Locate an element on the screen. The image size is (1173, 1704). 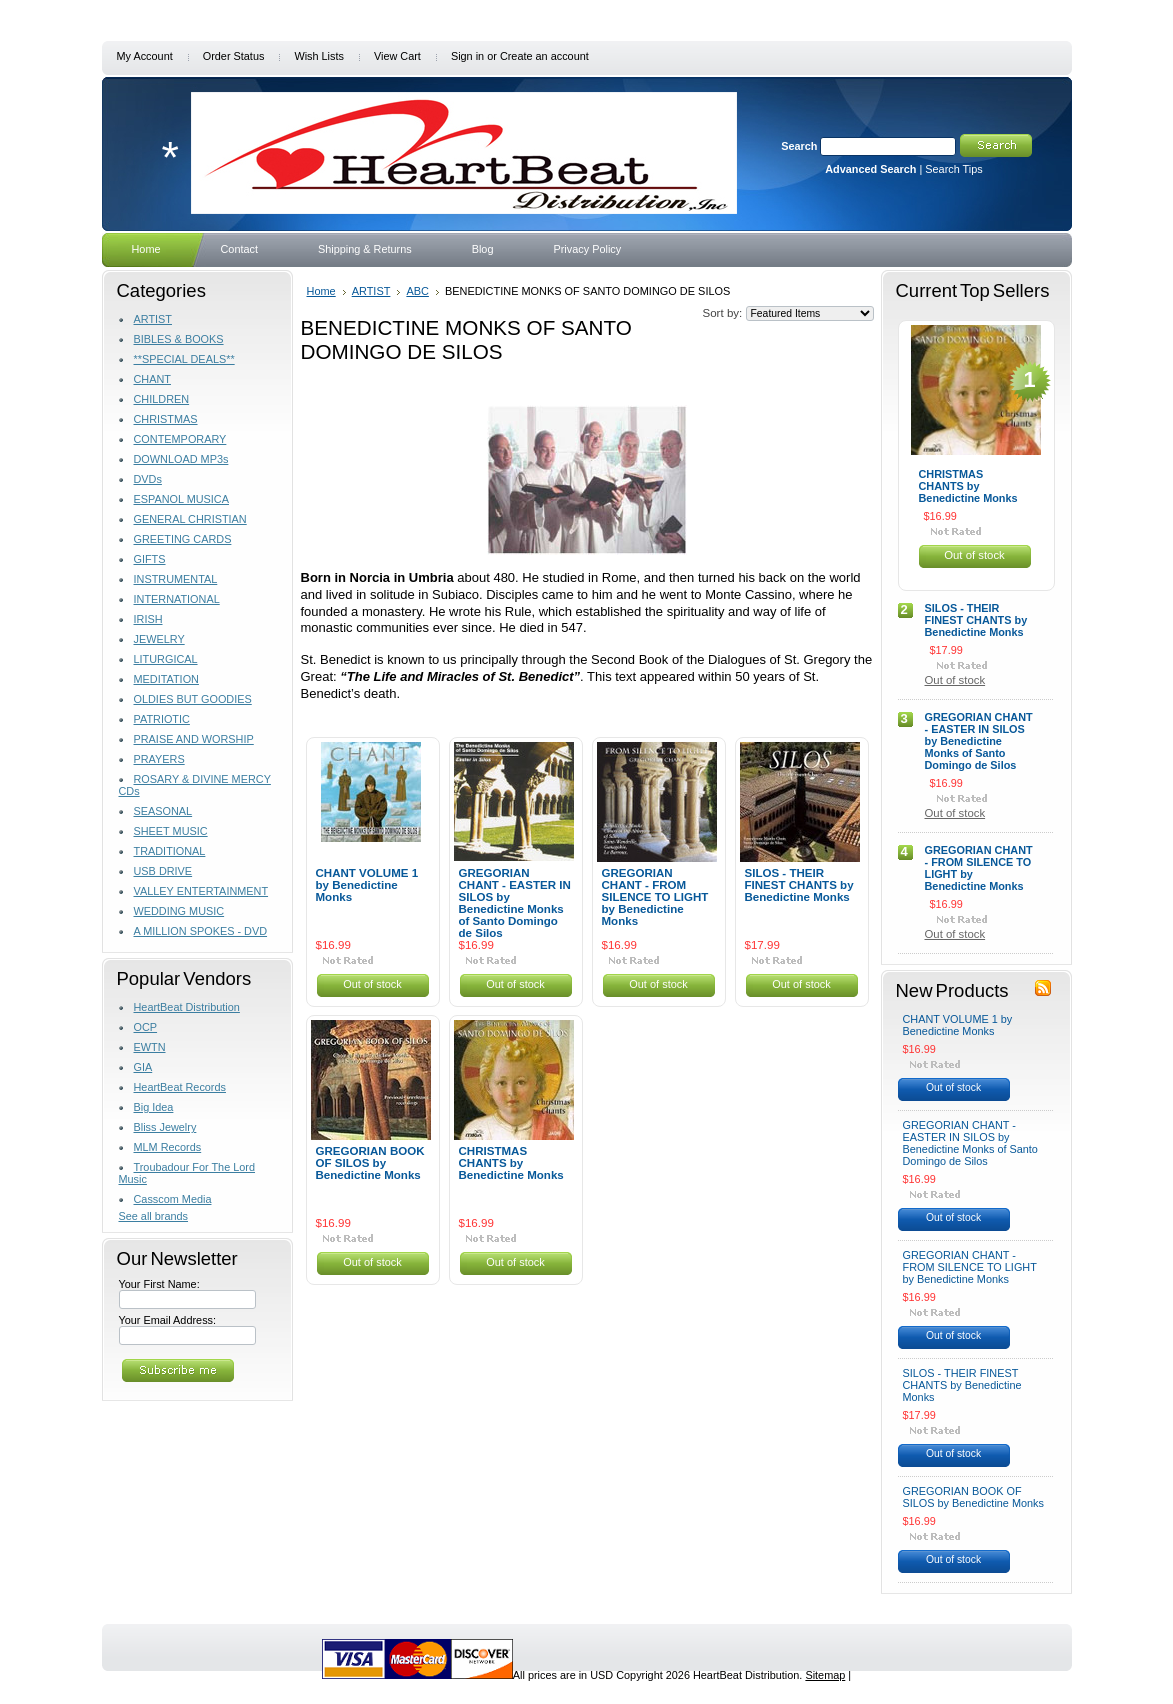
USB DRIVE is located at coordinates (163, 871).